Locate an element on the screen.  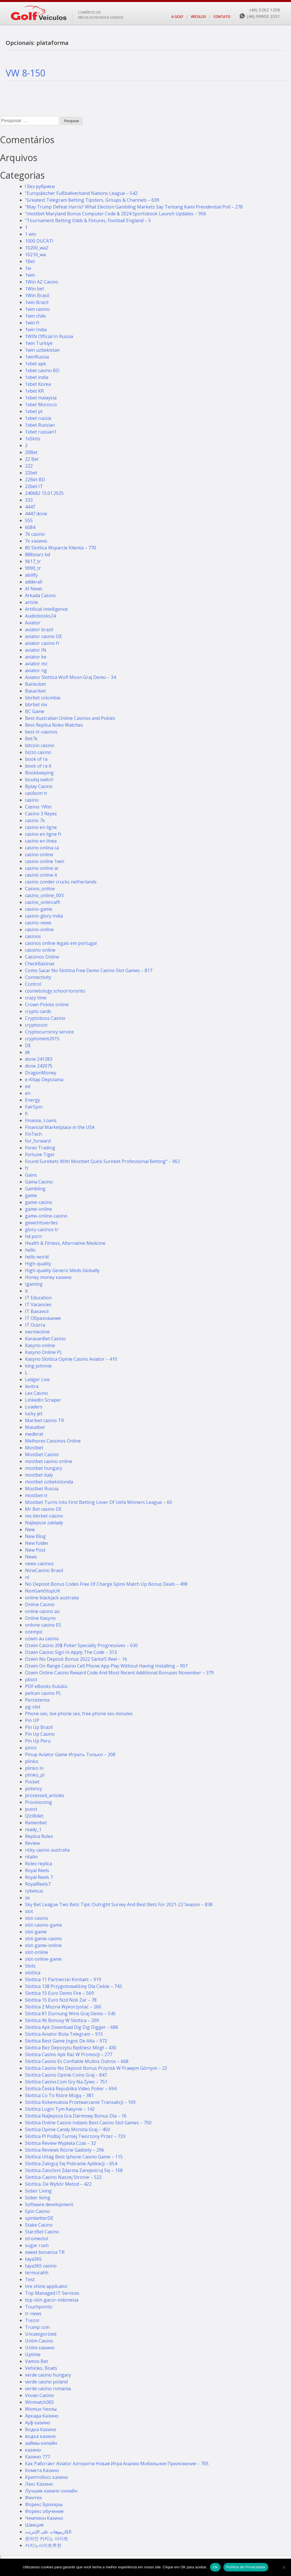
Aviator is located at coordinates (32, 623).